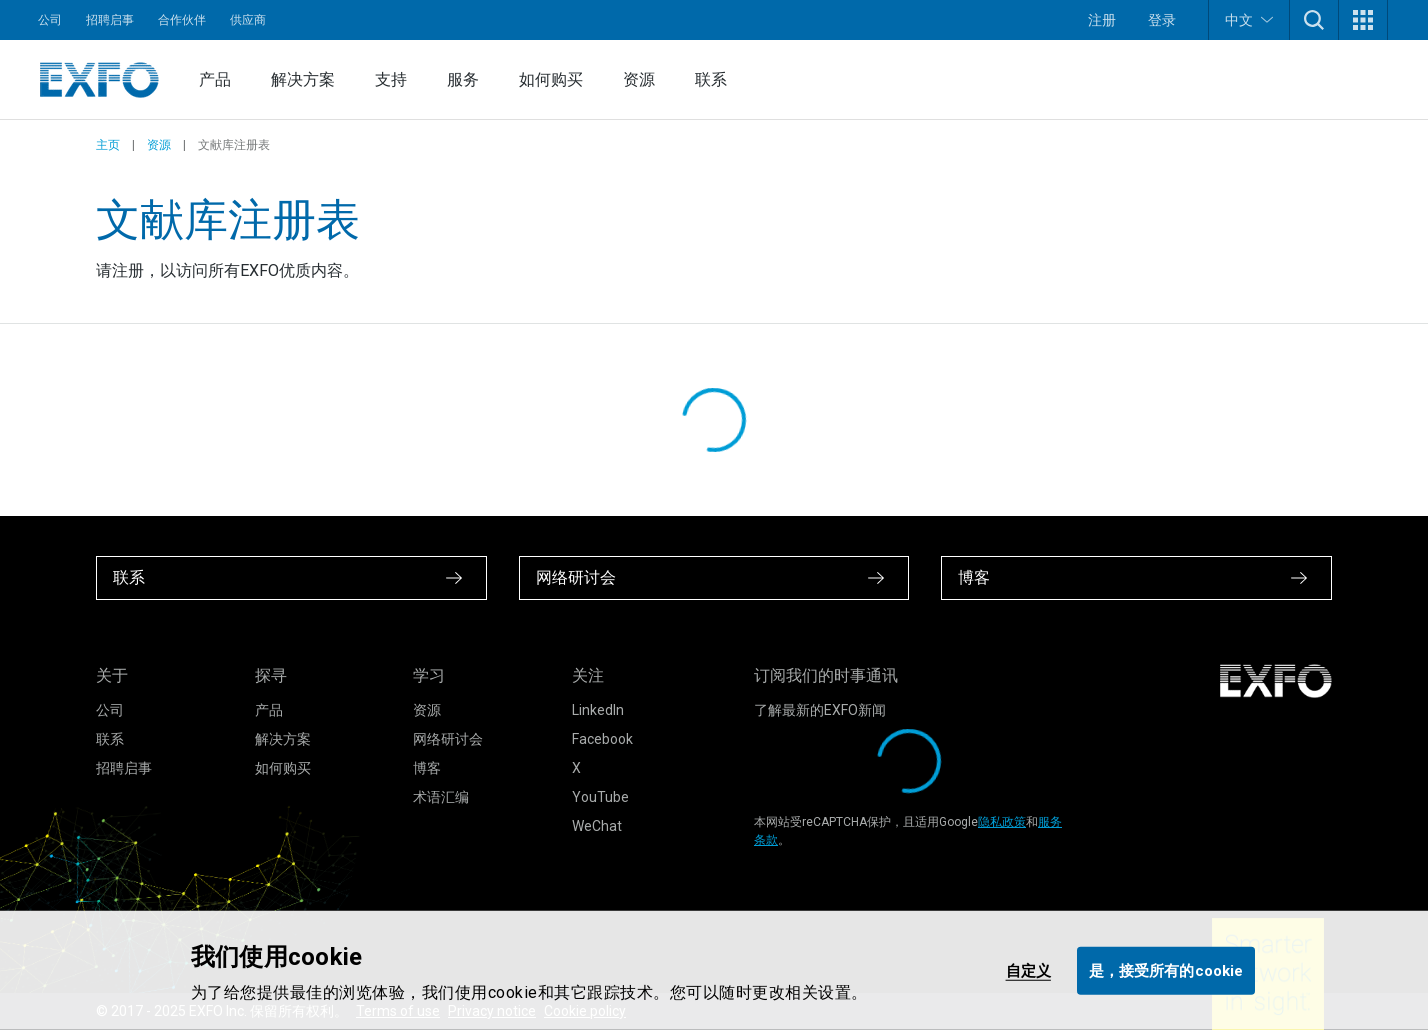  Describe the element at coordinates (50, 20) in the screenshot. I see `公司` at that location.